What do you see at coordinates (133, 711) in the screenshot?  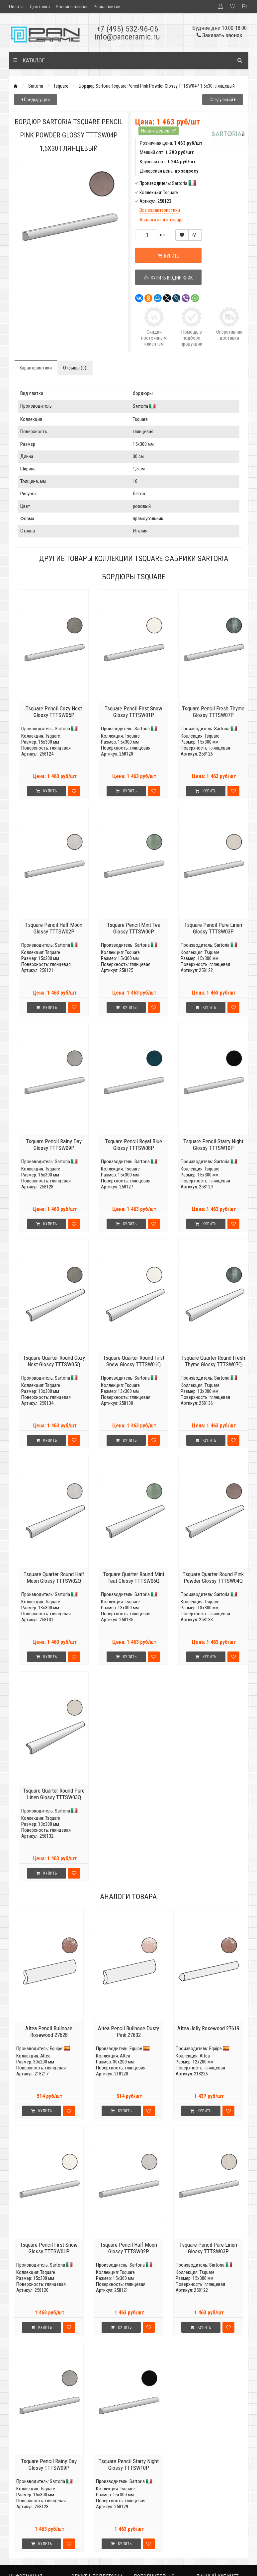 I see `Tsquare Pencil First Snow Glossy TTTSW01P` at bounding box center [133, 711].